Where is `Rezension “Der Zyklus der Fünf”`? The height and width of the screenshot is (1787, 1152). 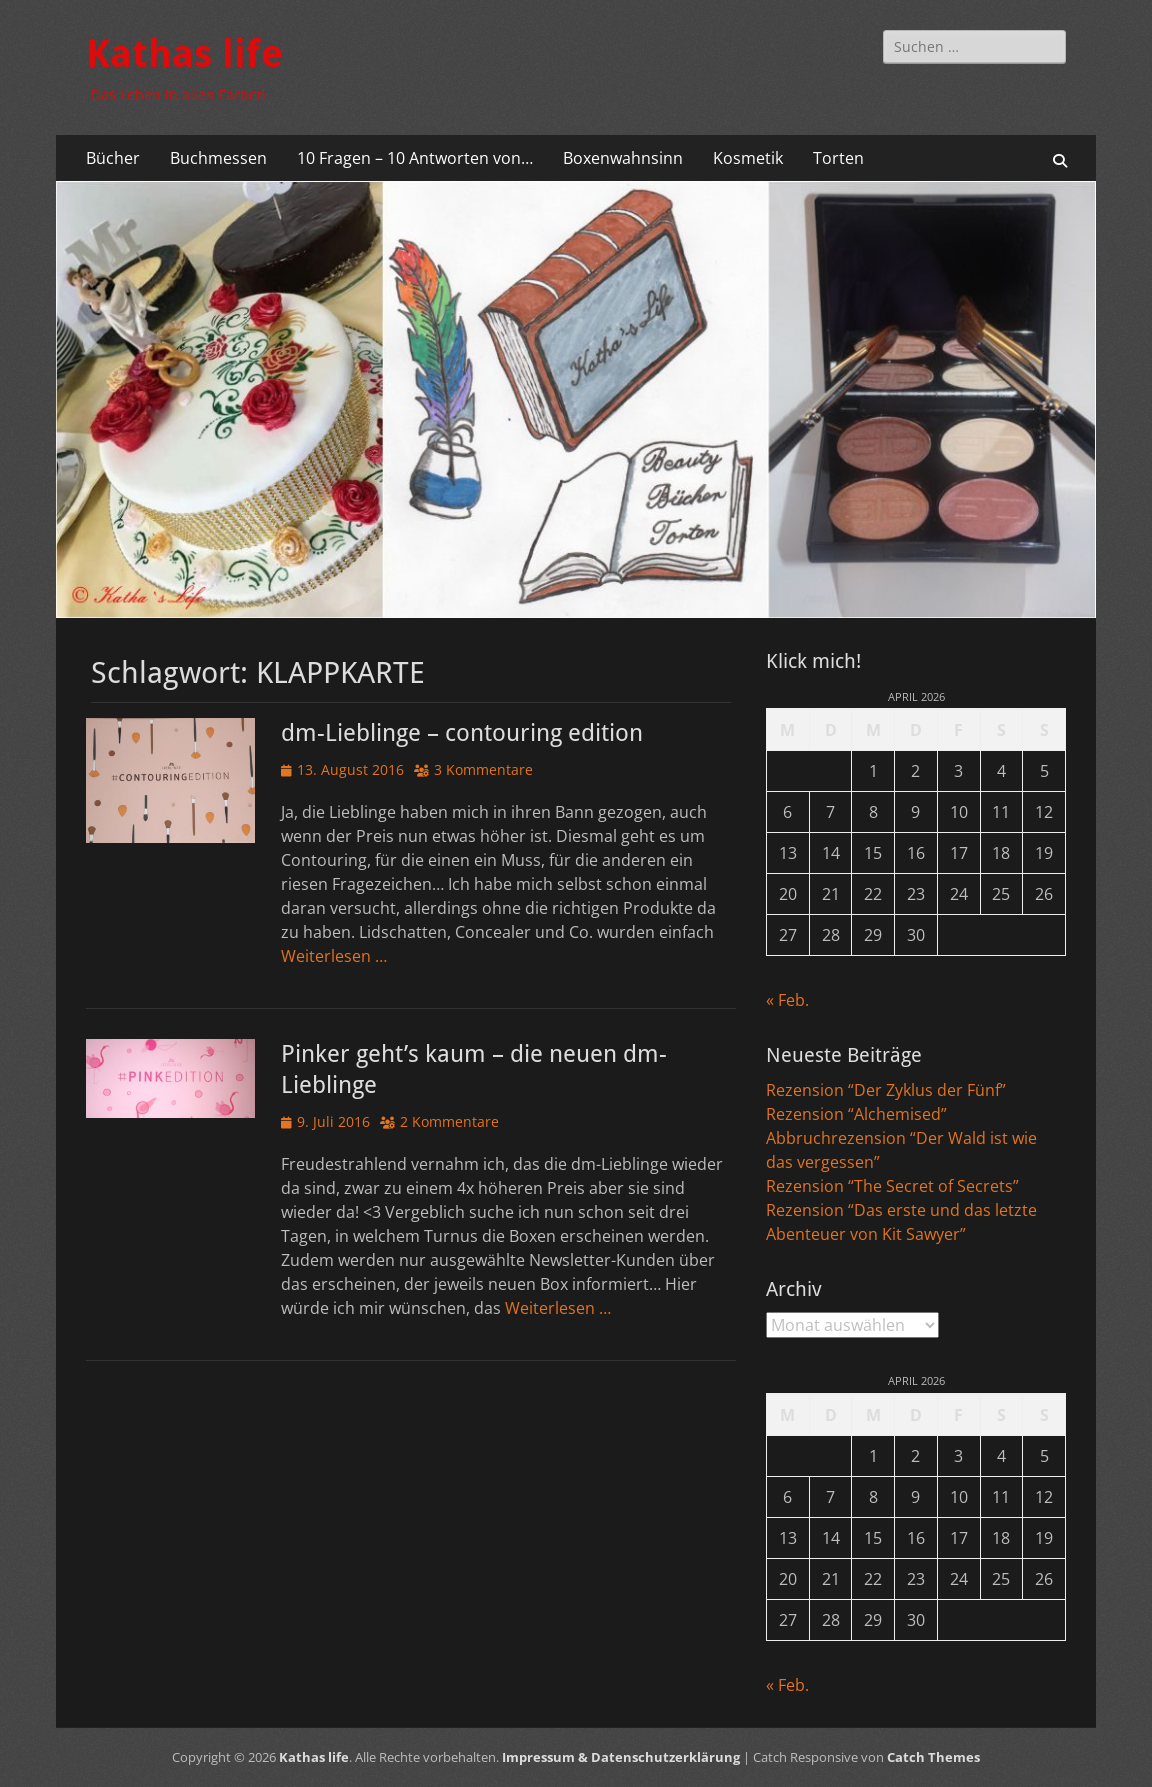 Rezension “Der Zyklus der Fünf” is located at coordinates (886, 1090).